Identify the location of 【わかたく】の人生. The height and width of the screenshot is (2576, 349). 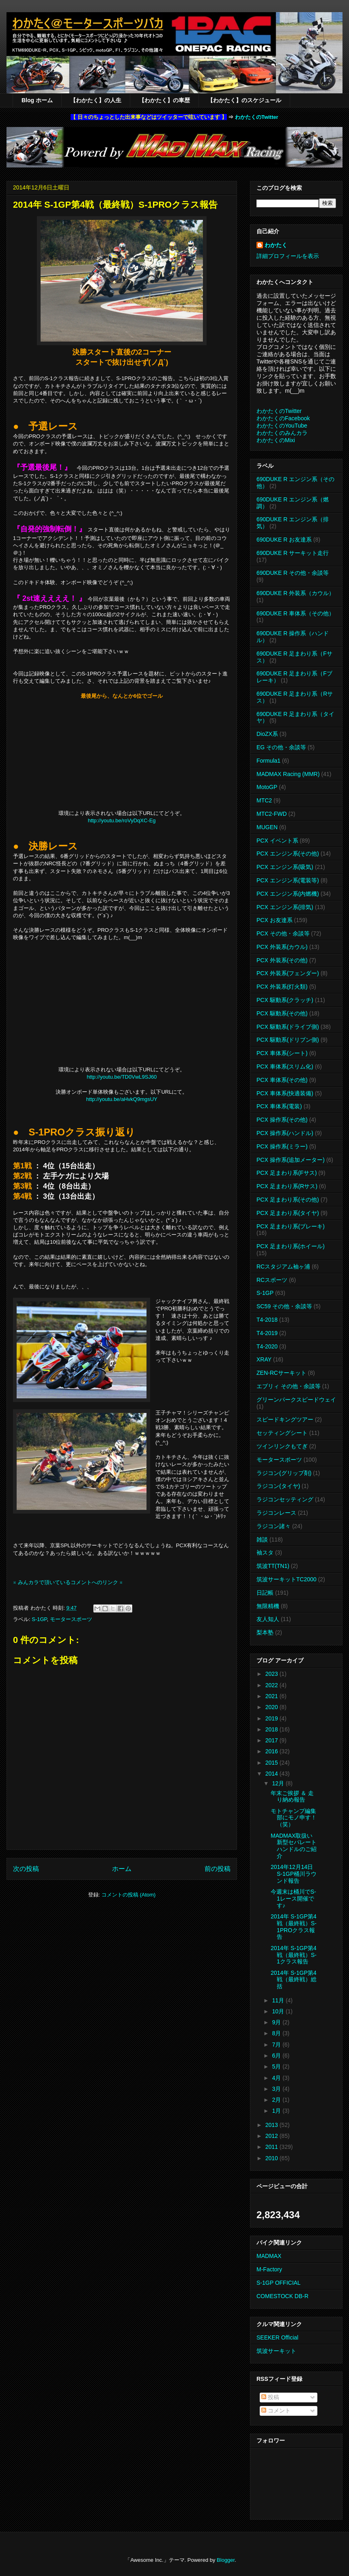
(95, 100).